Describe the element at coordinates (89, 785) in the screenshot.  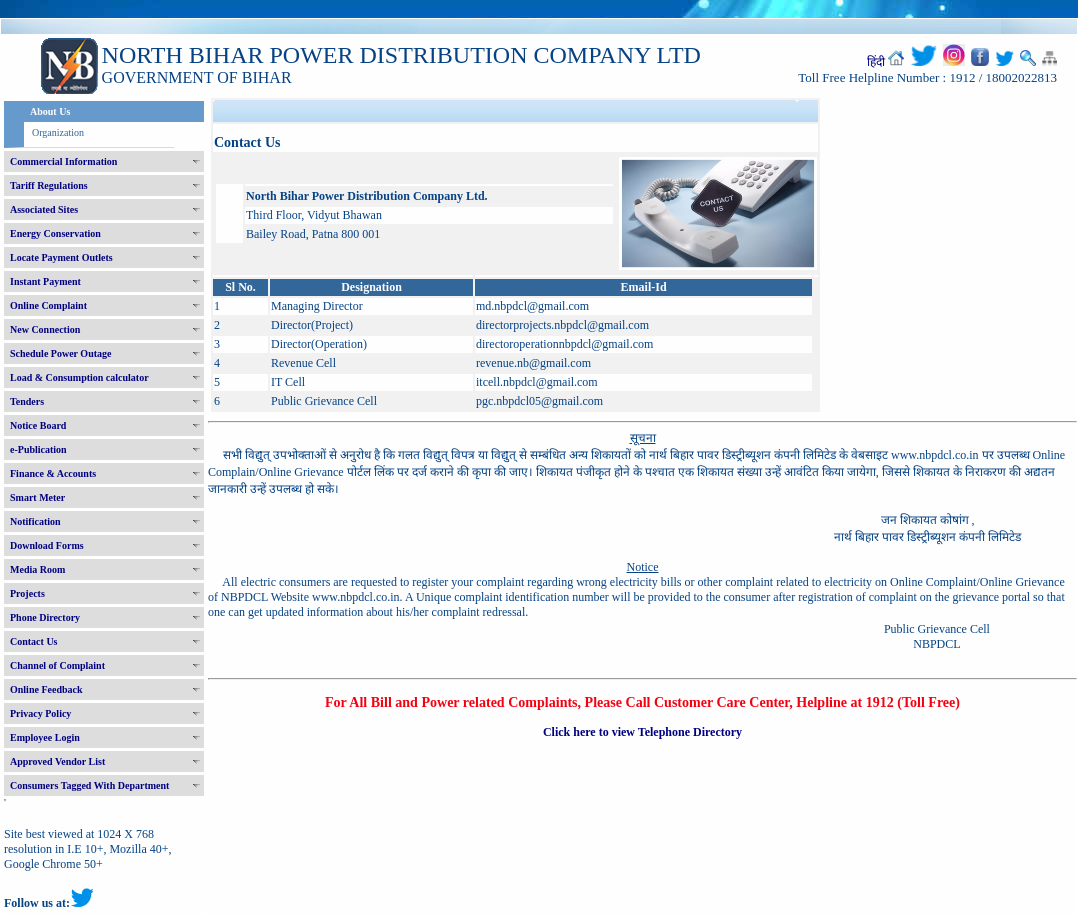
I see `Consumers Tagged With Department` at that location.